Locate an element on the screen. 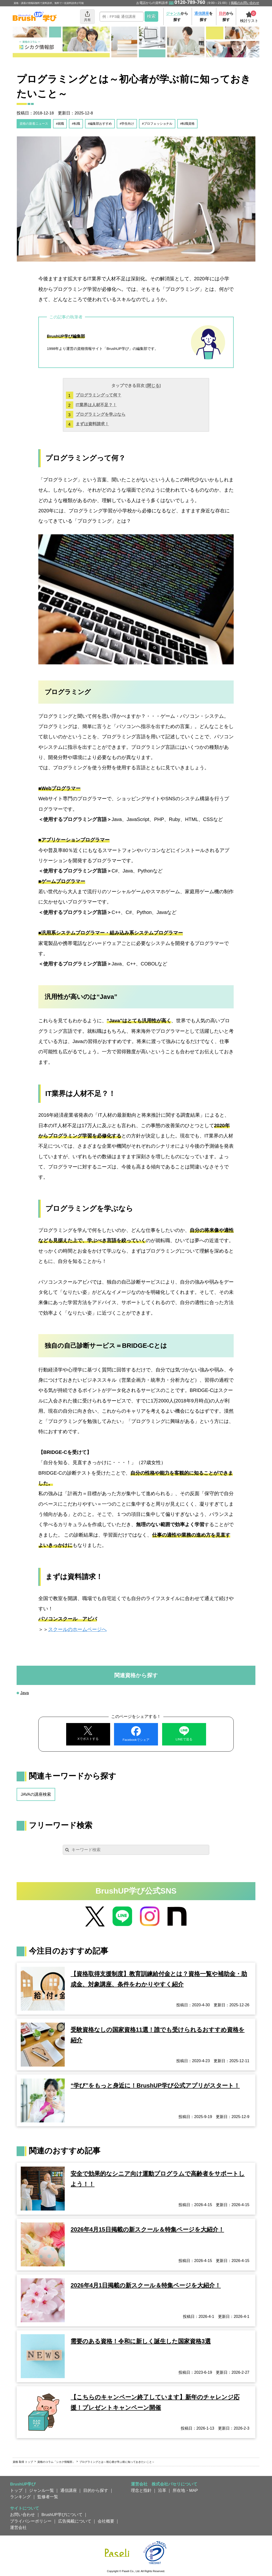 This screenshot has width=272, height=2576. から探す is located at coordinates (177, 16).